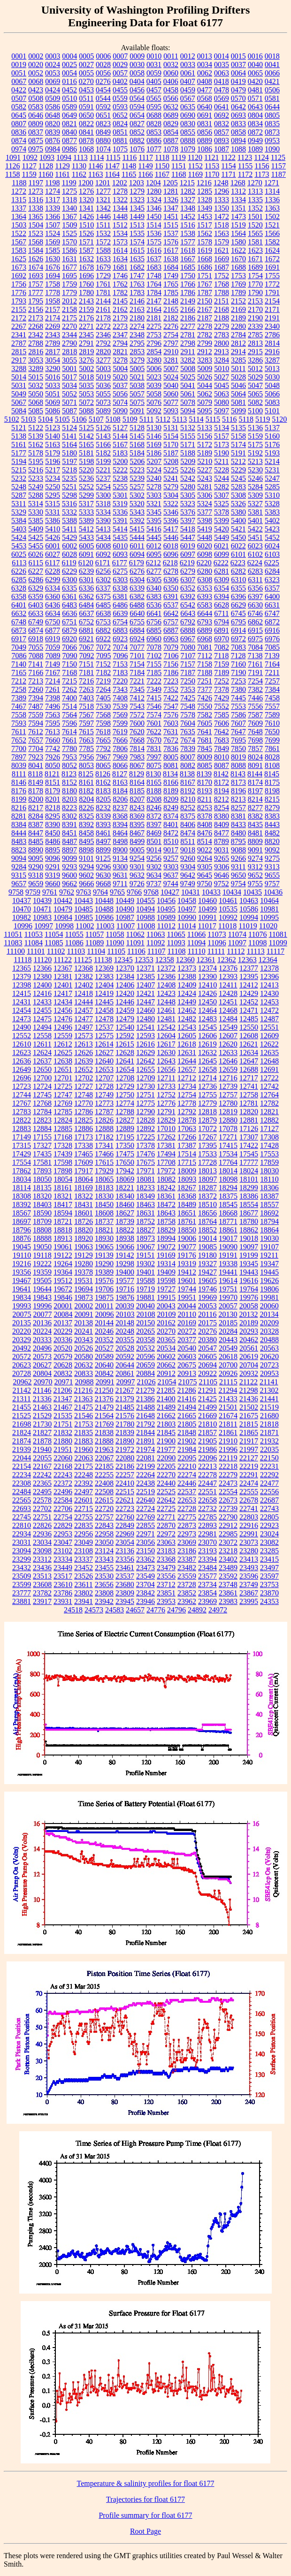  What do you see at coordinates (86, 140) in the screenshot?
I see `0878` at bounding box center [86, 140].